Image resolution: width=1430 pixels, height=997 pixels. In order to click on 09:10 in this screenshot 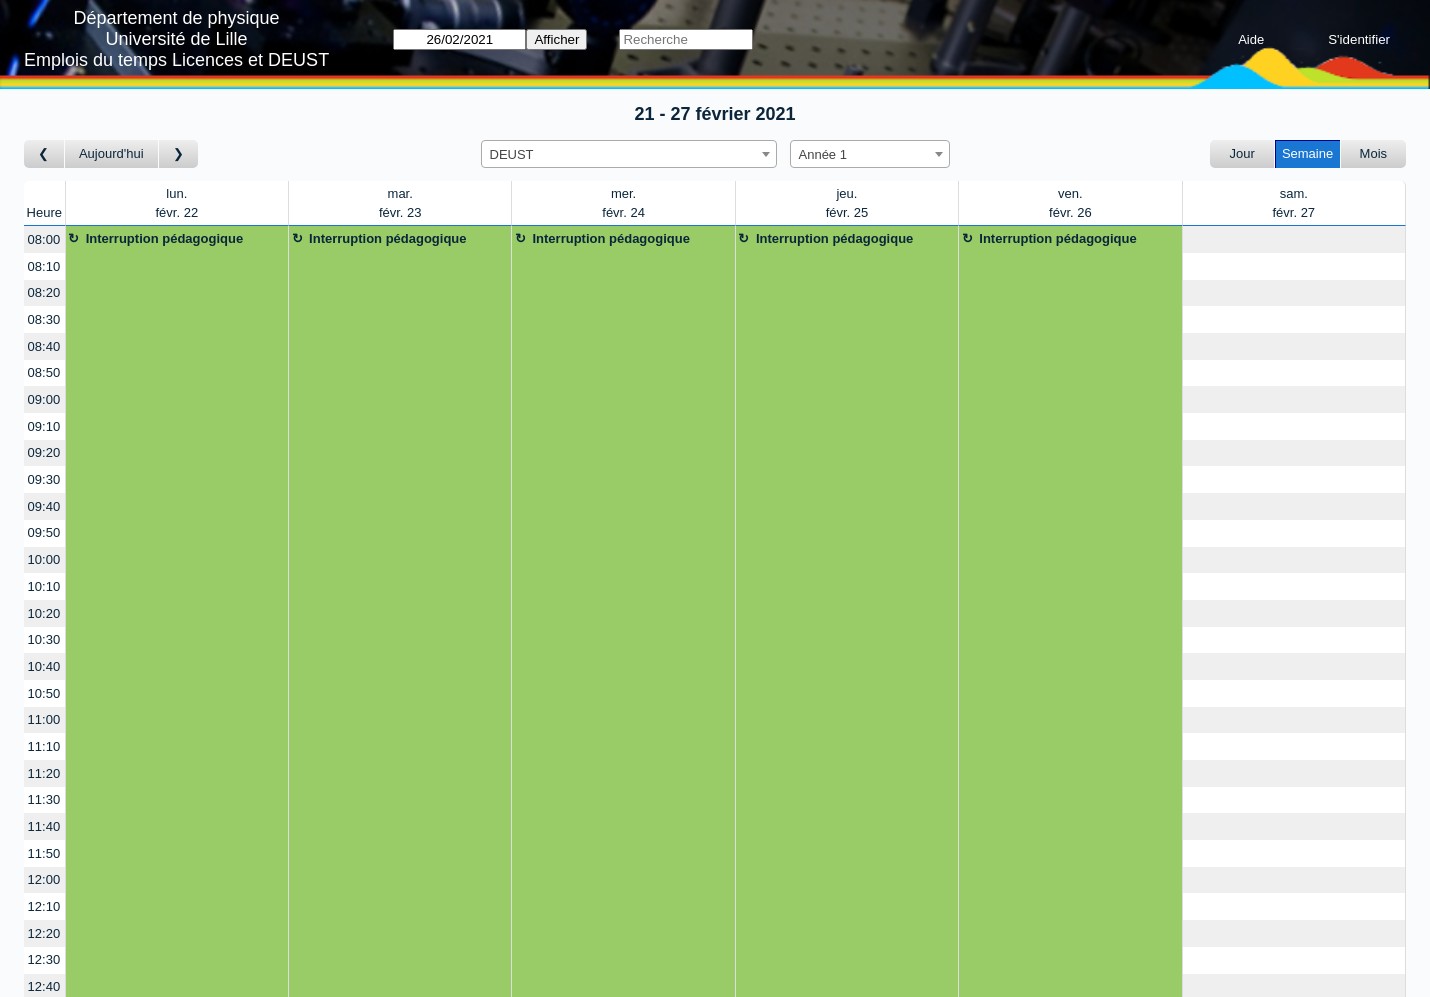, I will do `click(44, 426)`.